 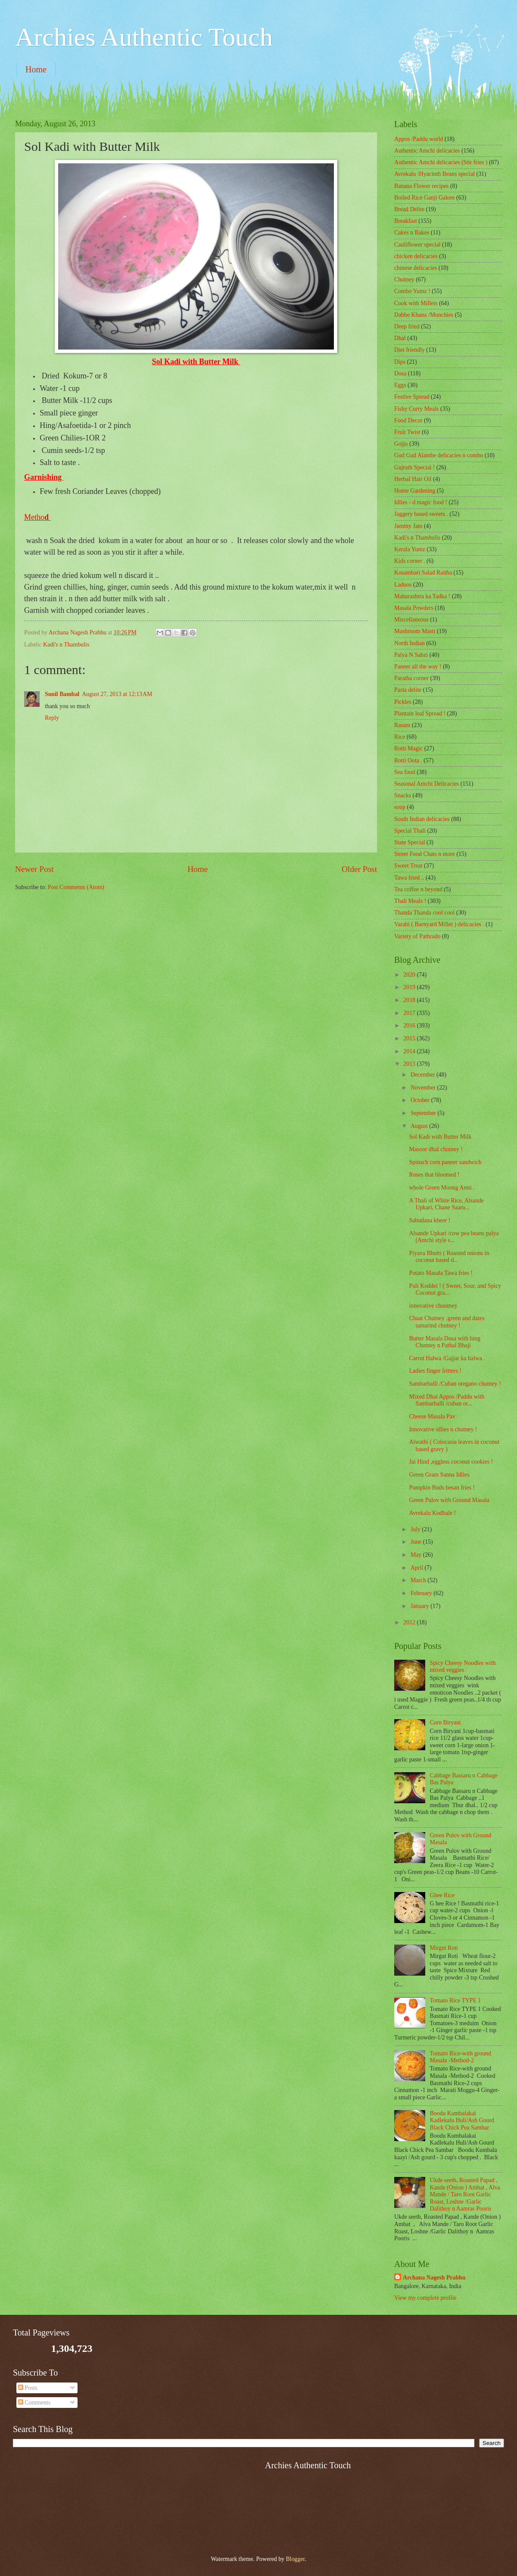 What do you see at coordinates (413, 608) in the screenshot?
I see `Masala Powders` at bounding box center [413, 608].